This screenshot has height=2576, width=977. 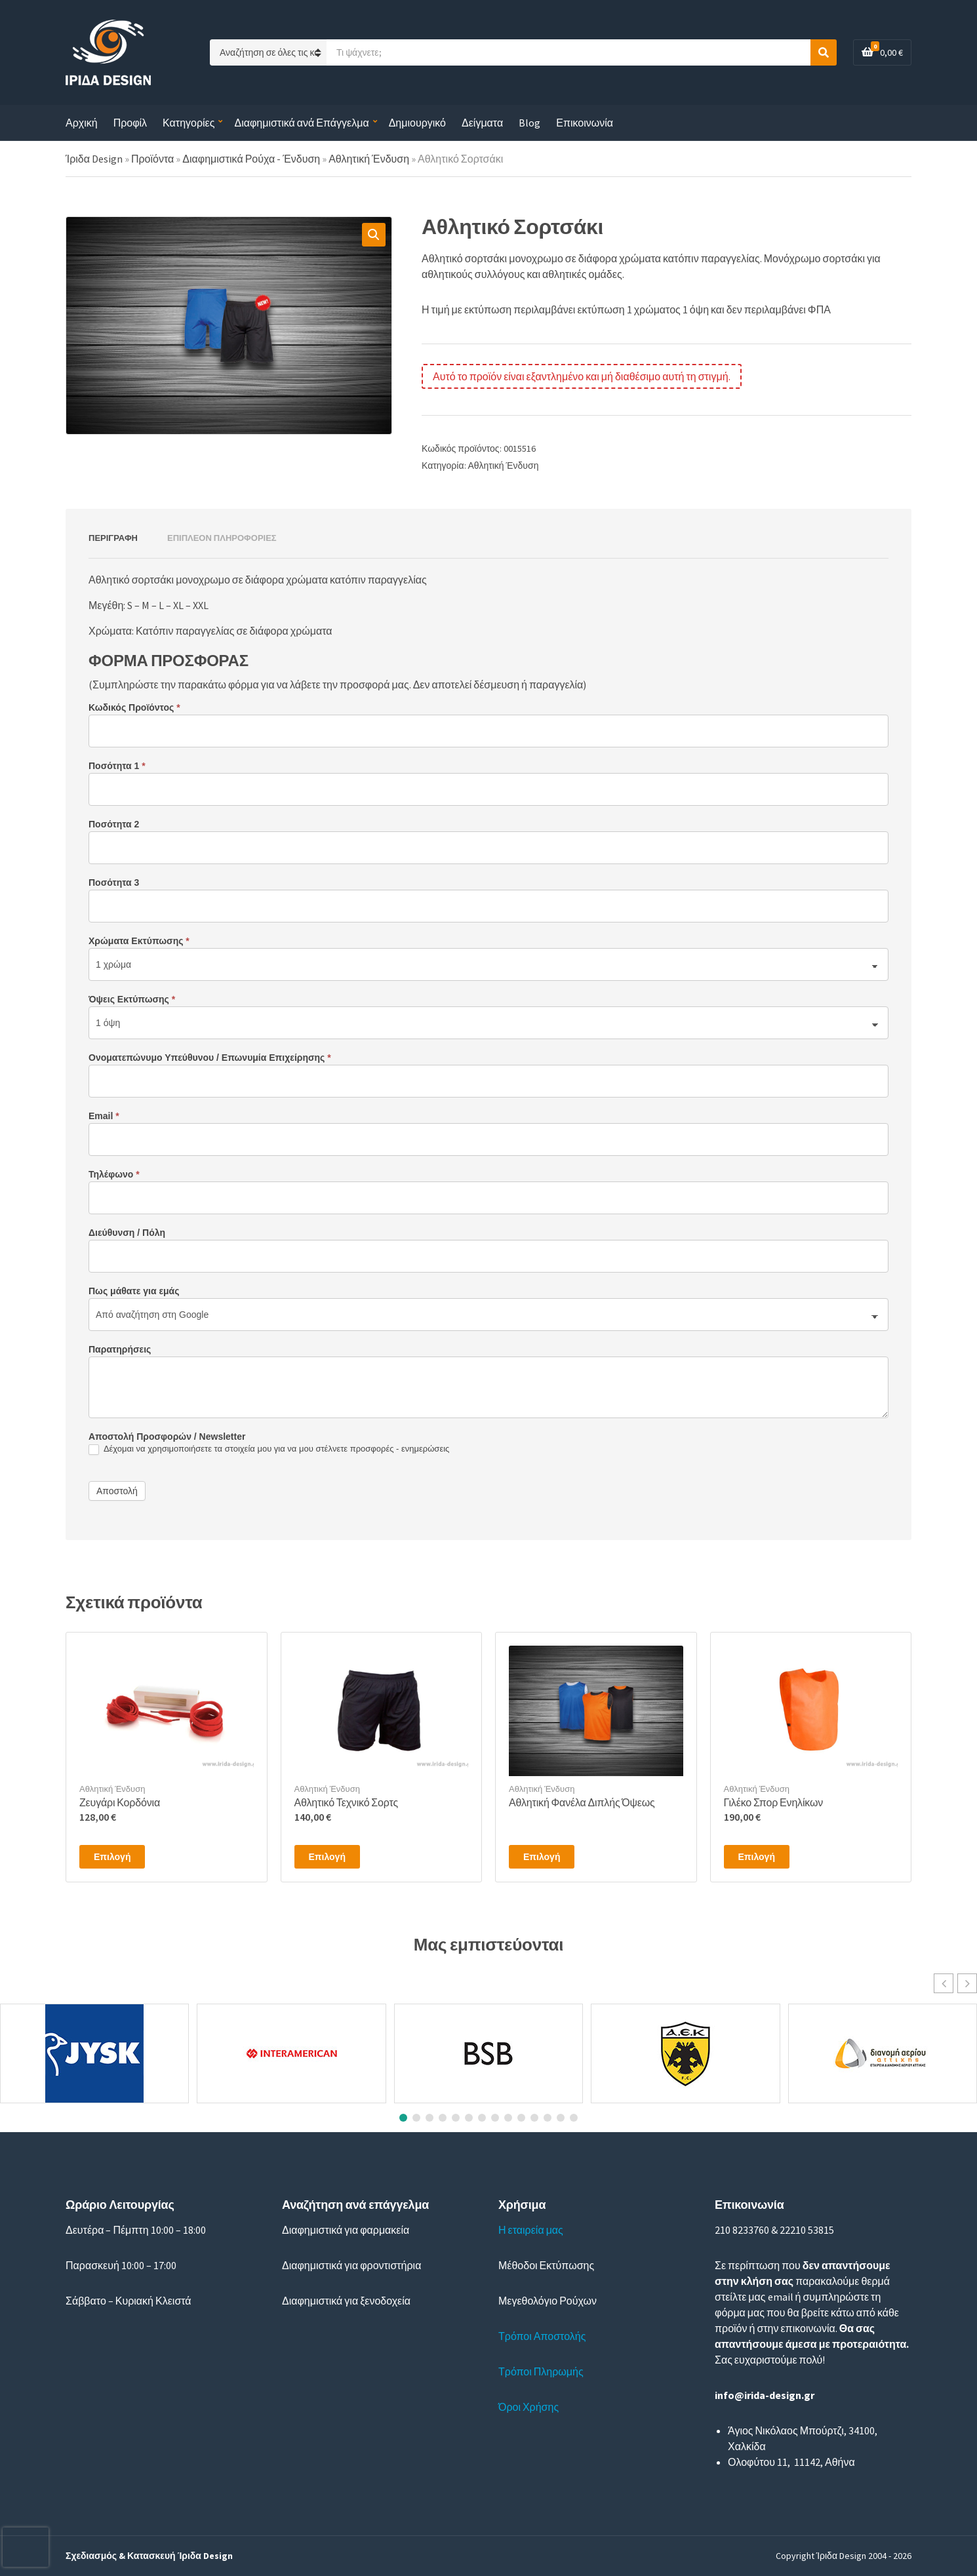 What do you see at coordinates (482, 122) in the screenshot?
I see `Δείγματα` at bounding box center [482, 122].